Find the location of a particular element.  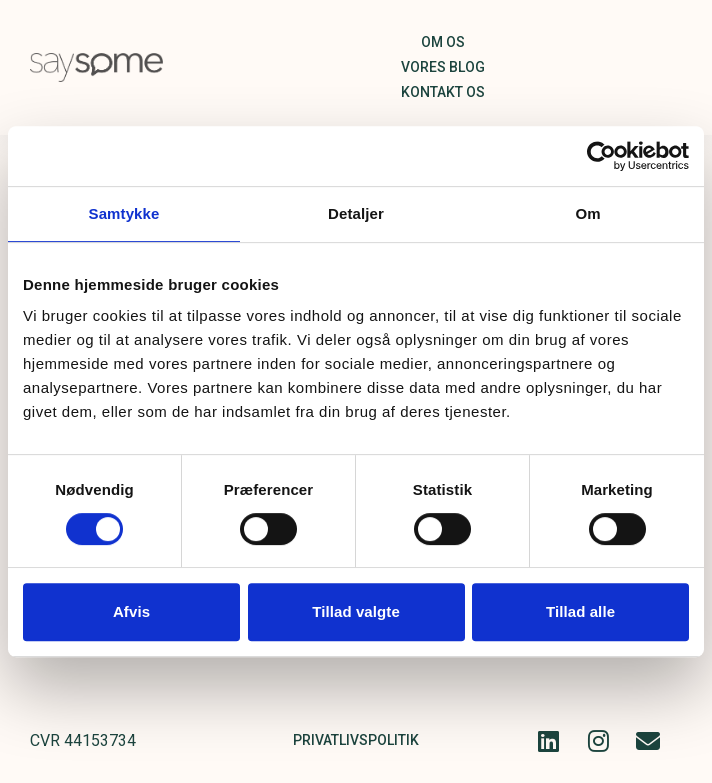

Vores blog is located at coordinates (443, 67).